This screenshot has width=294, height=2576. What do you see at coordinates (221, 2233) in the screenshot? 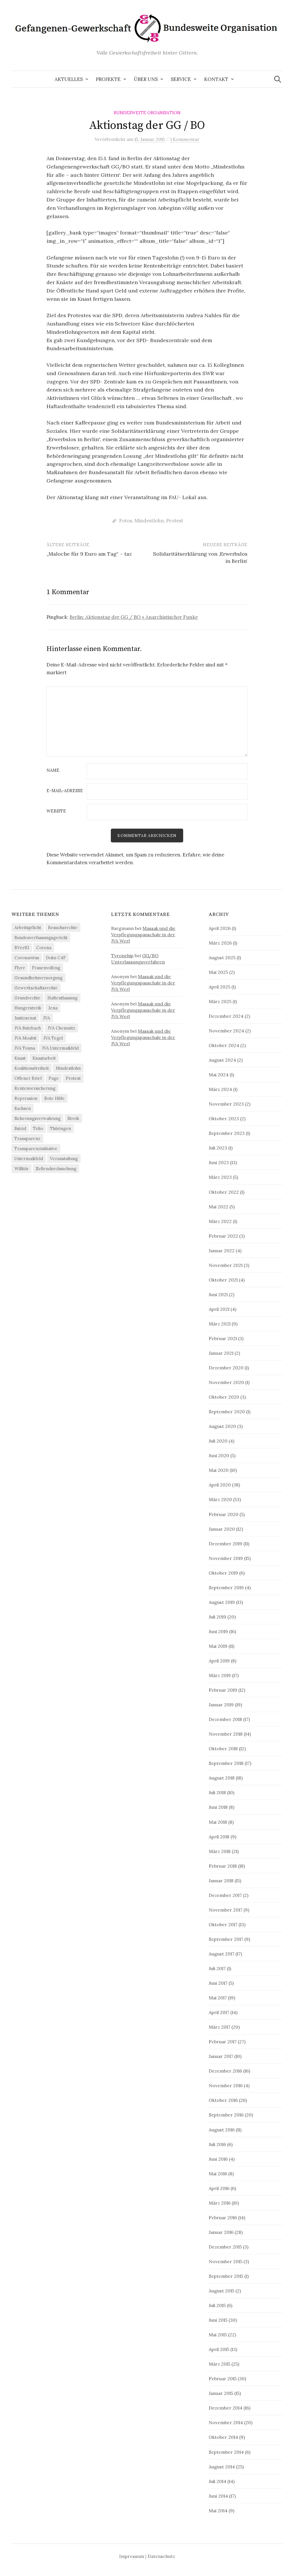
I see `Januar 2016` at bounding box center [221, 2233].